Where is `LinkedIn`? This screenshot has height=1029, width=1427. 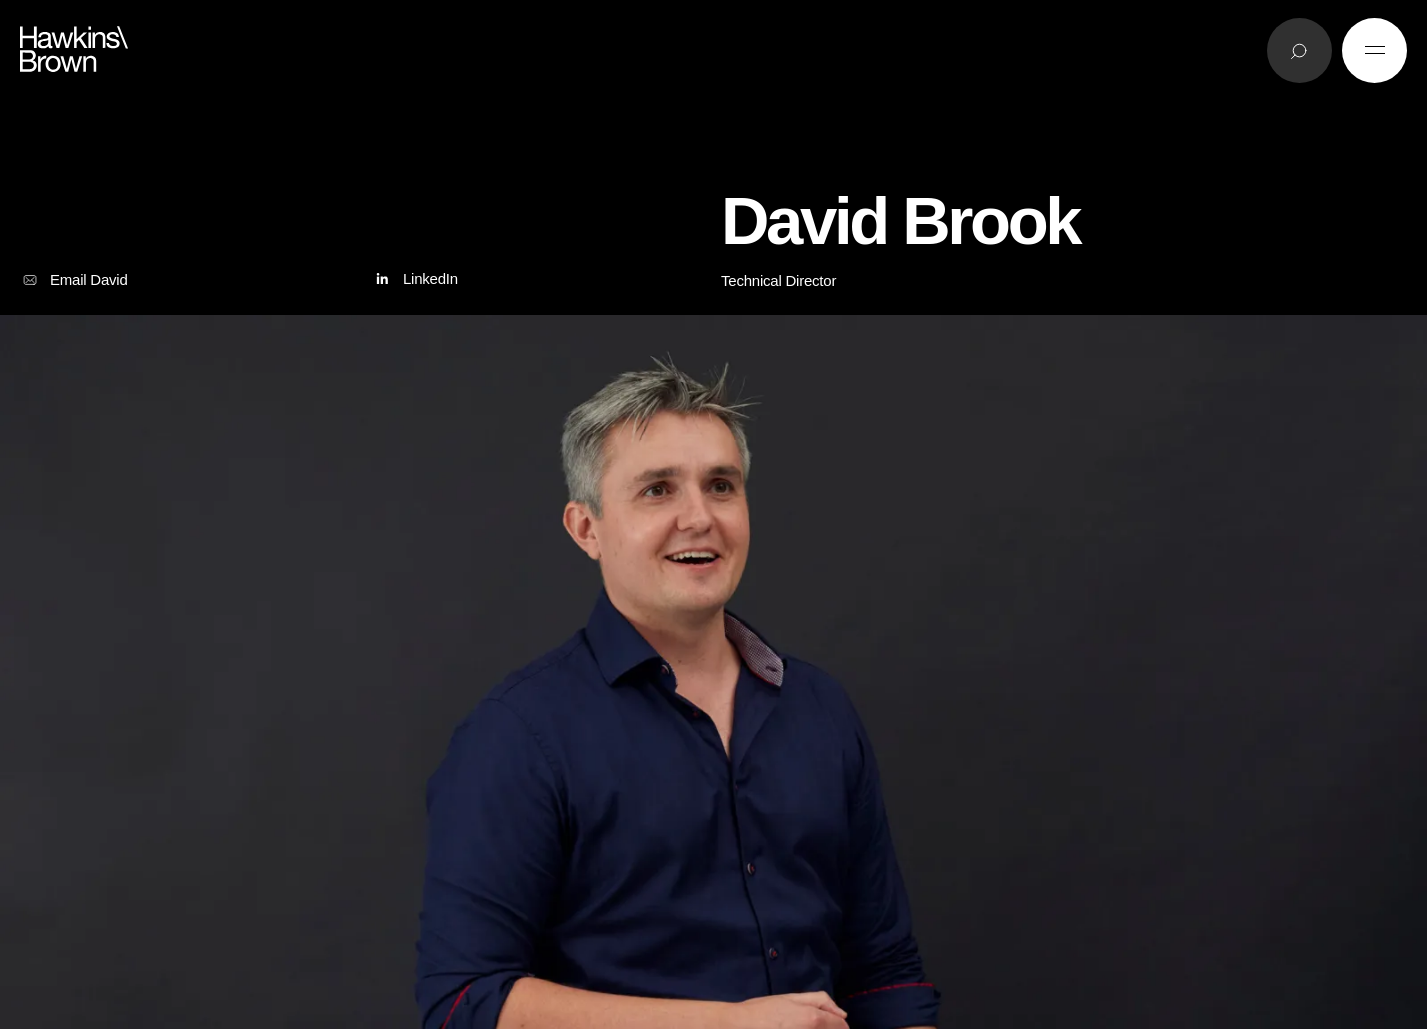 LinkedIn is located at coordinates (414, 279).